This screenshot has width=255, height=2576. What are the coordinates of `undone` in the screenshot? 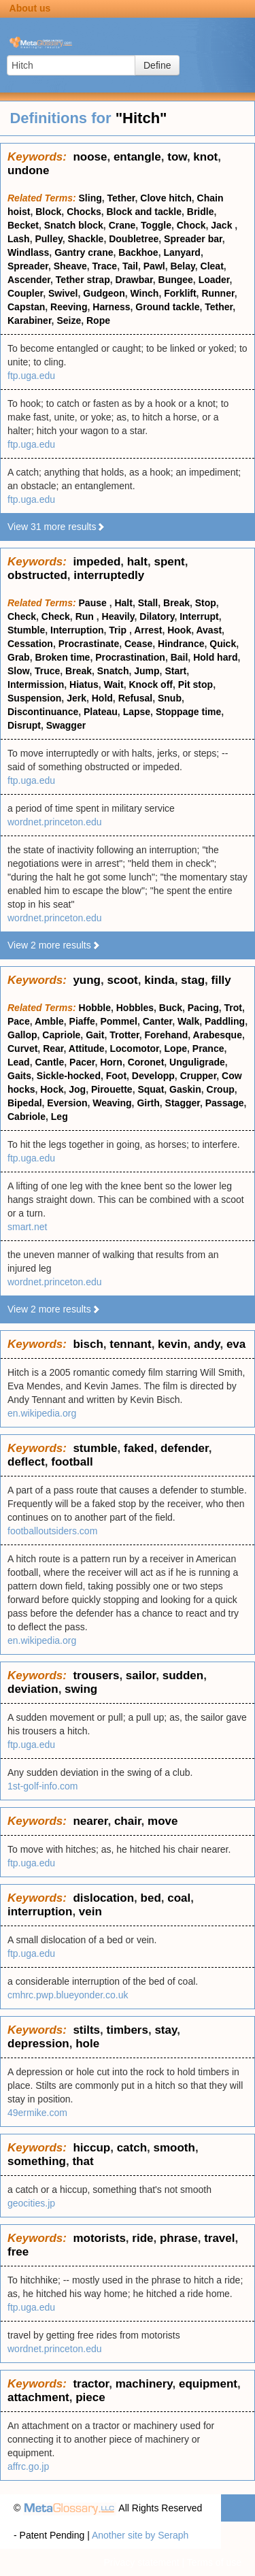 It's located at (28, 170).